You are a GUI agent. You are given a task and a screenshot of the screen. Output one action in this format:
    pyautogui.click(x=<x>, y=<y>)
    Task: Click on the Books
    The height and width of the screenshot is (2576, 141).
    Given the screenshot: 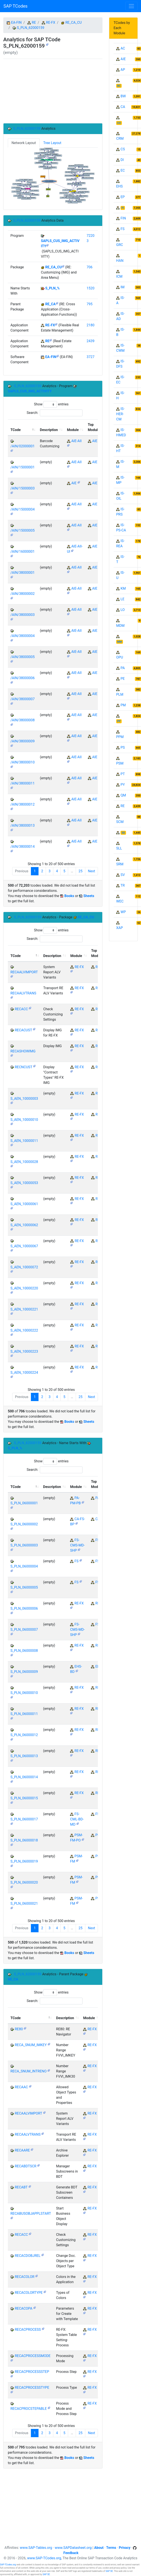 What is the action you would take?
    pyautogui.click(x=69, y=896)
    